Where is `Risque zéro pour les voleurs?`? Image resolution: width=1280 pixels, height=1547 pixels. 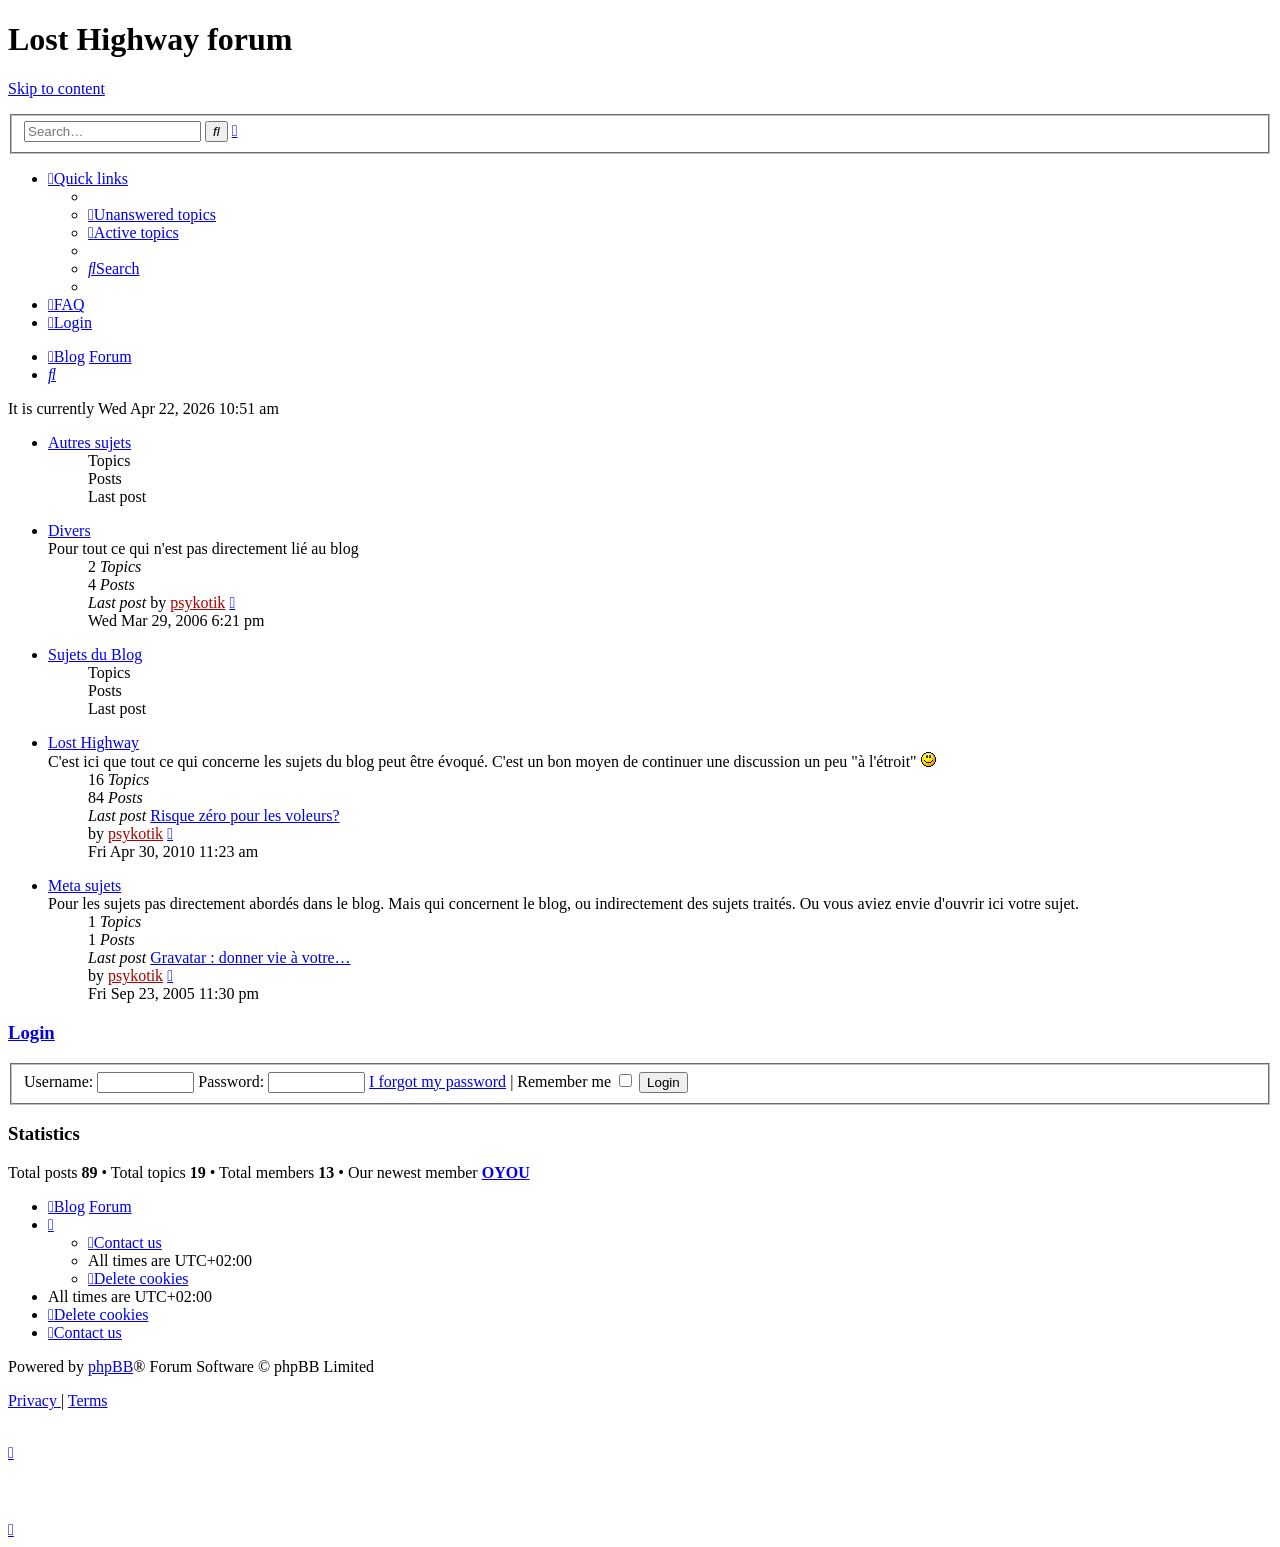
Risque zéro pour les voleurs? is located at coordinates (244, 815).